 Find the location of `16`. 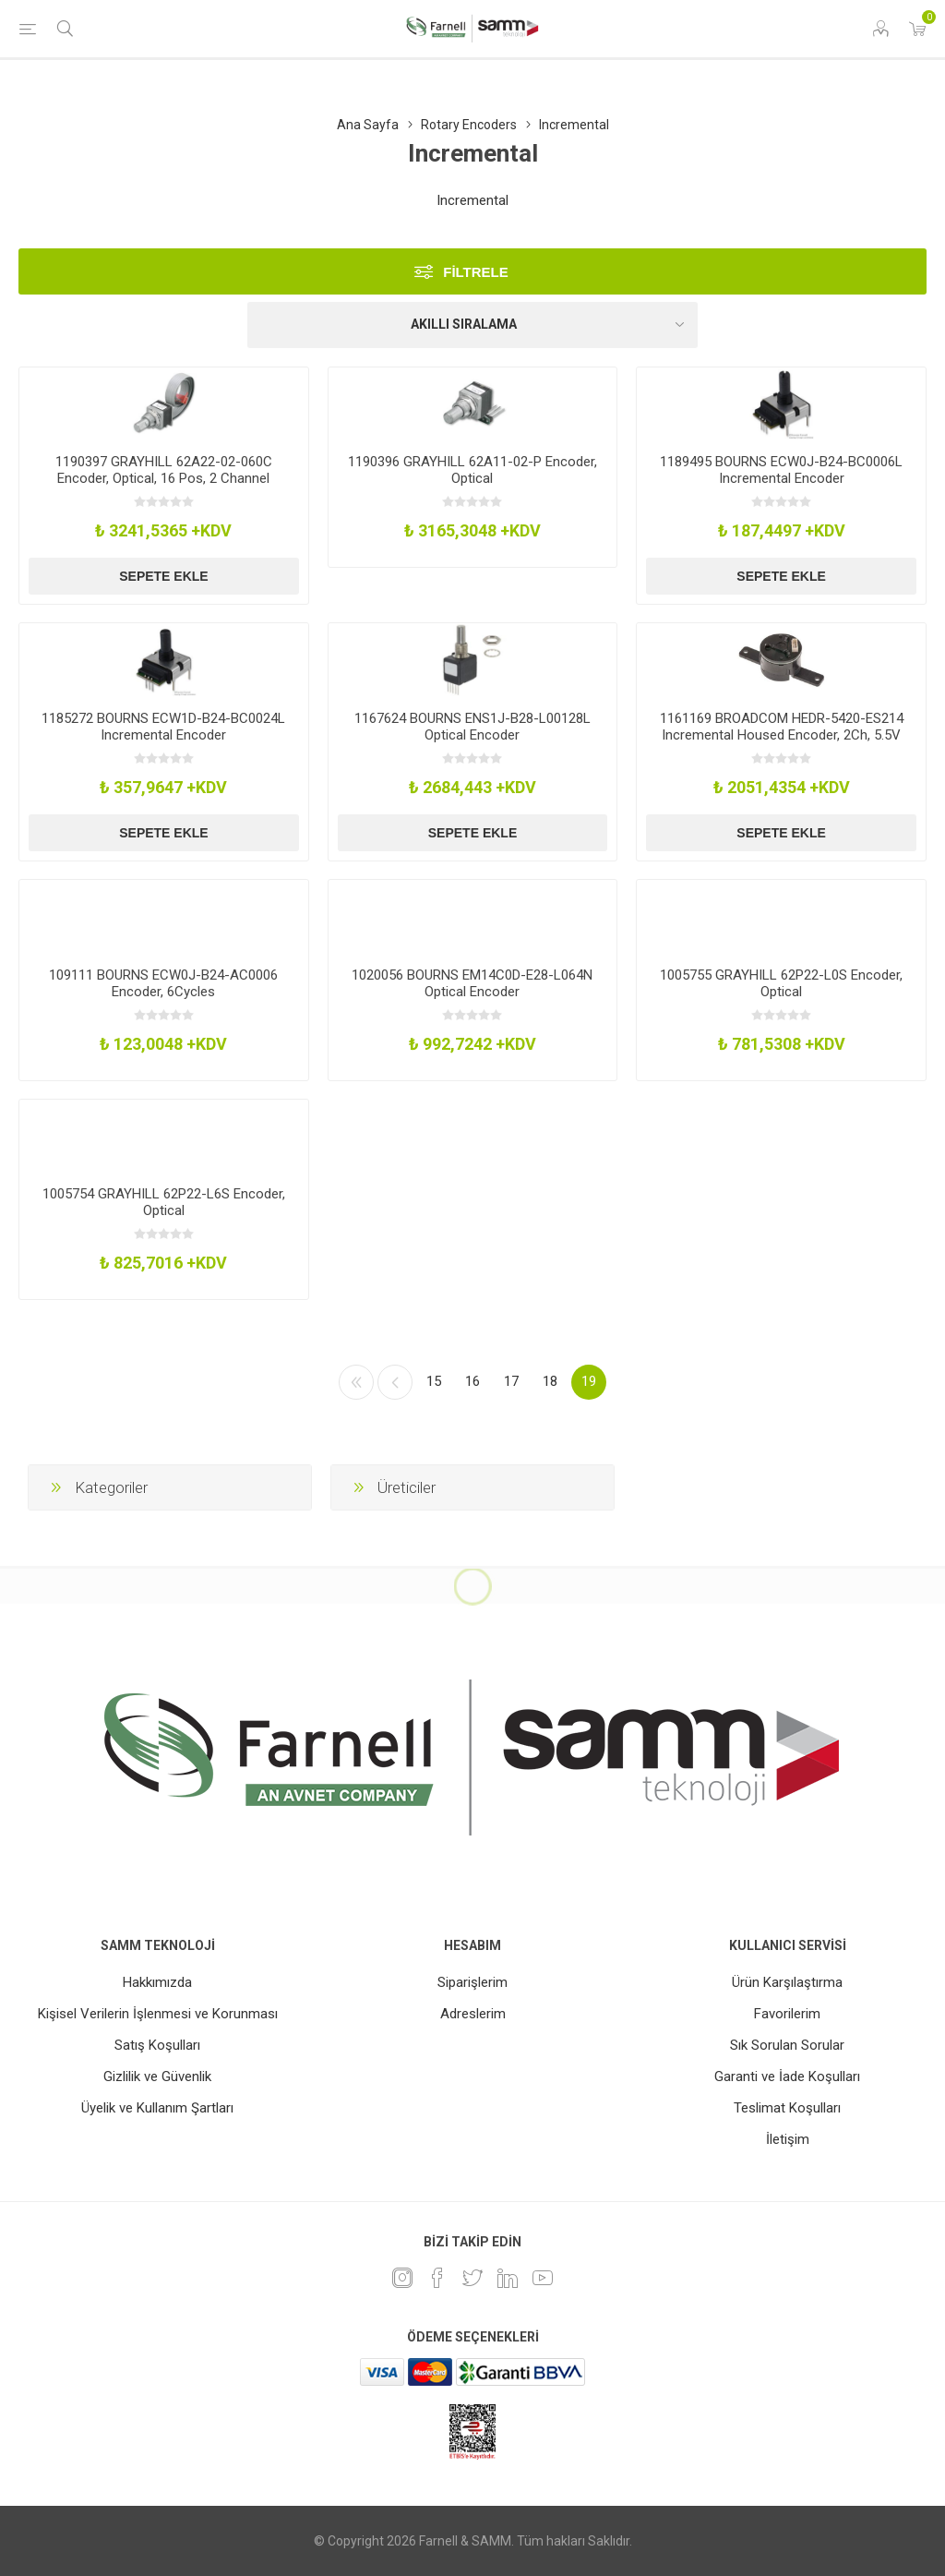

16 is located at coordinates (472, 1381).